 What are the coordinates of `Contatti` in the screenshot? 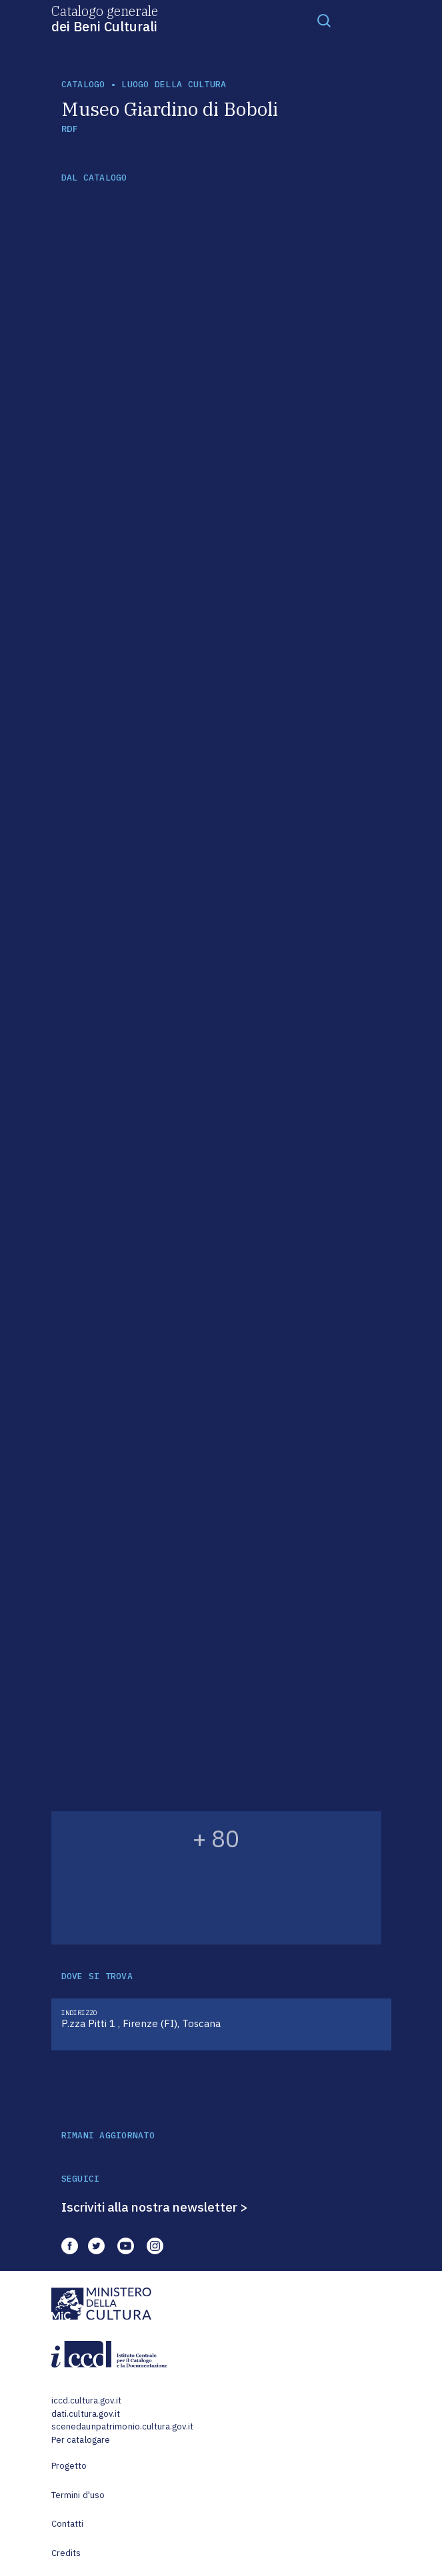 It's located at (67, 2523).